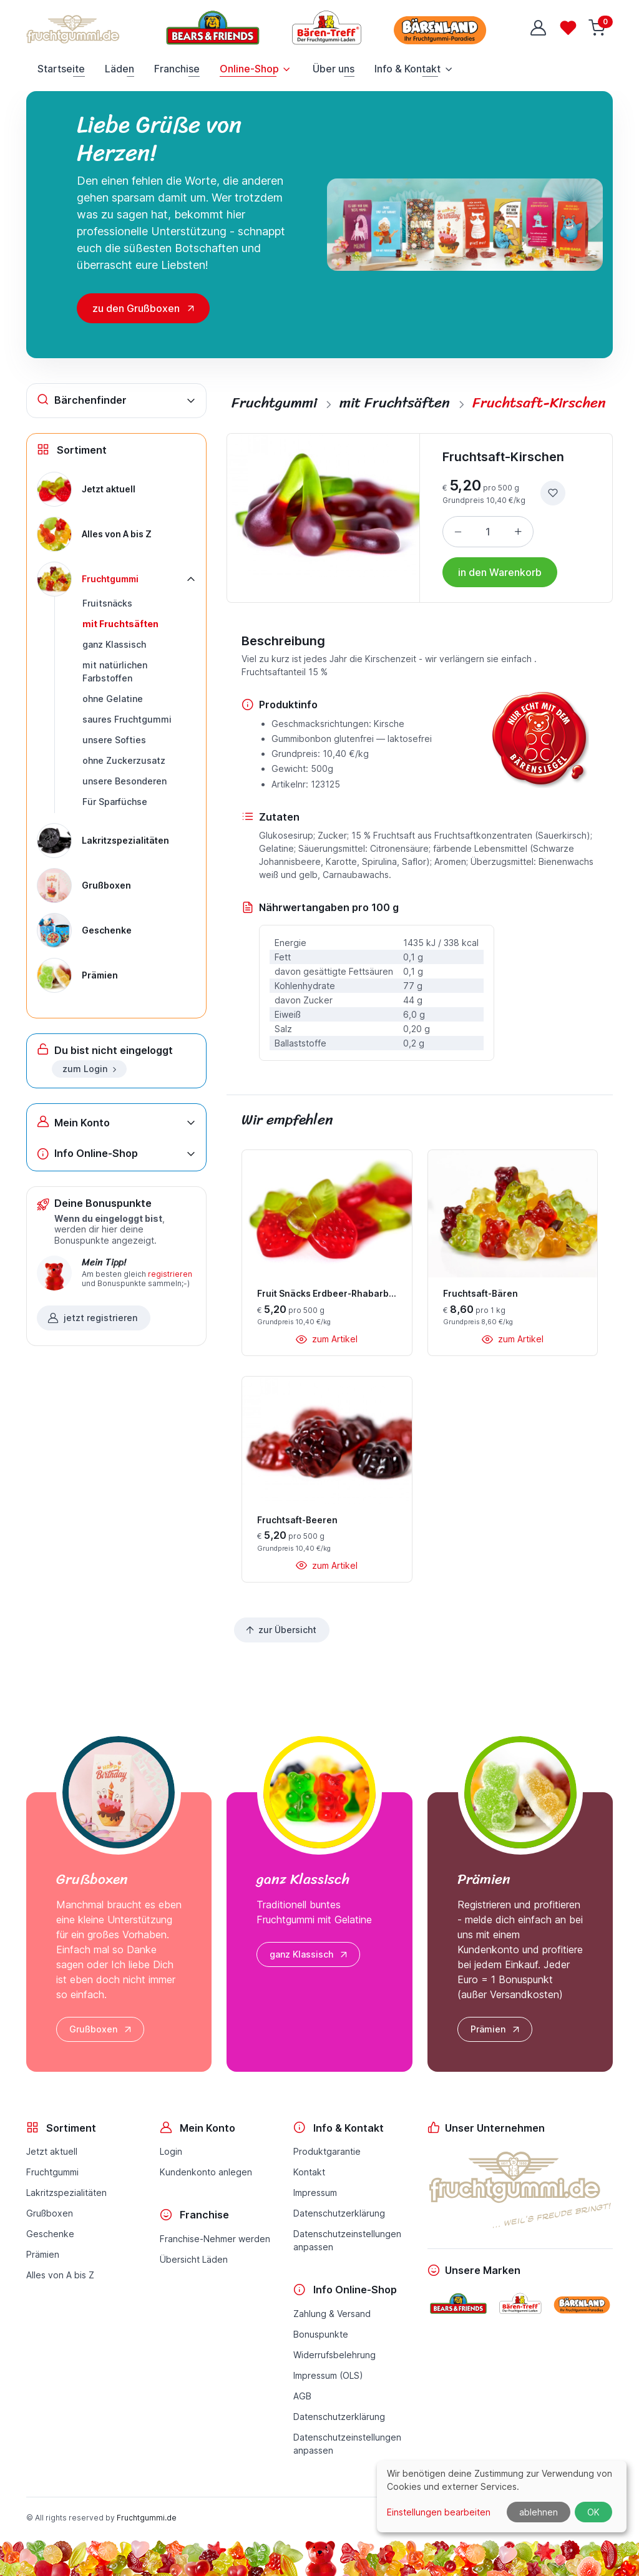  What do you see at coordinates (215, 2238) in the screenshot?
I see `Franchise-Nehmer werden` at bounding box center [215, 2238].